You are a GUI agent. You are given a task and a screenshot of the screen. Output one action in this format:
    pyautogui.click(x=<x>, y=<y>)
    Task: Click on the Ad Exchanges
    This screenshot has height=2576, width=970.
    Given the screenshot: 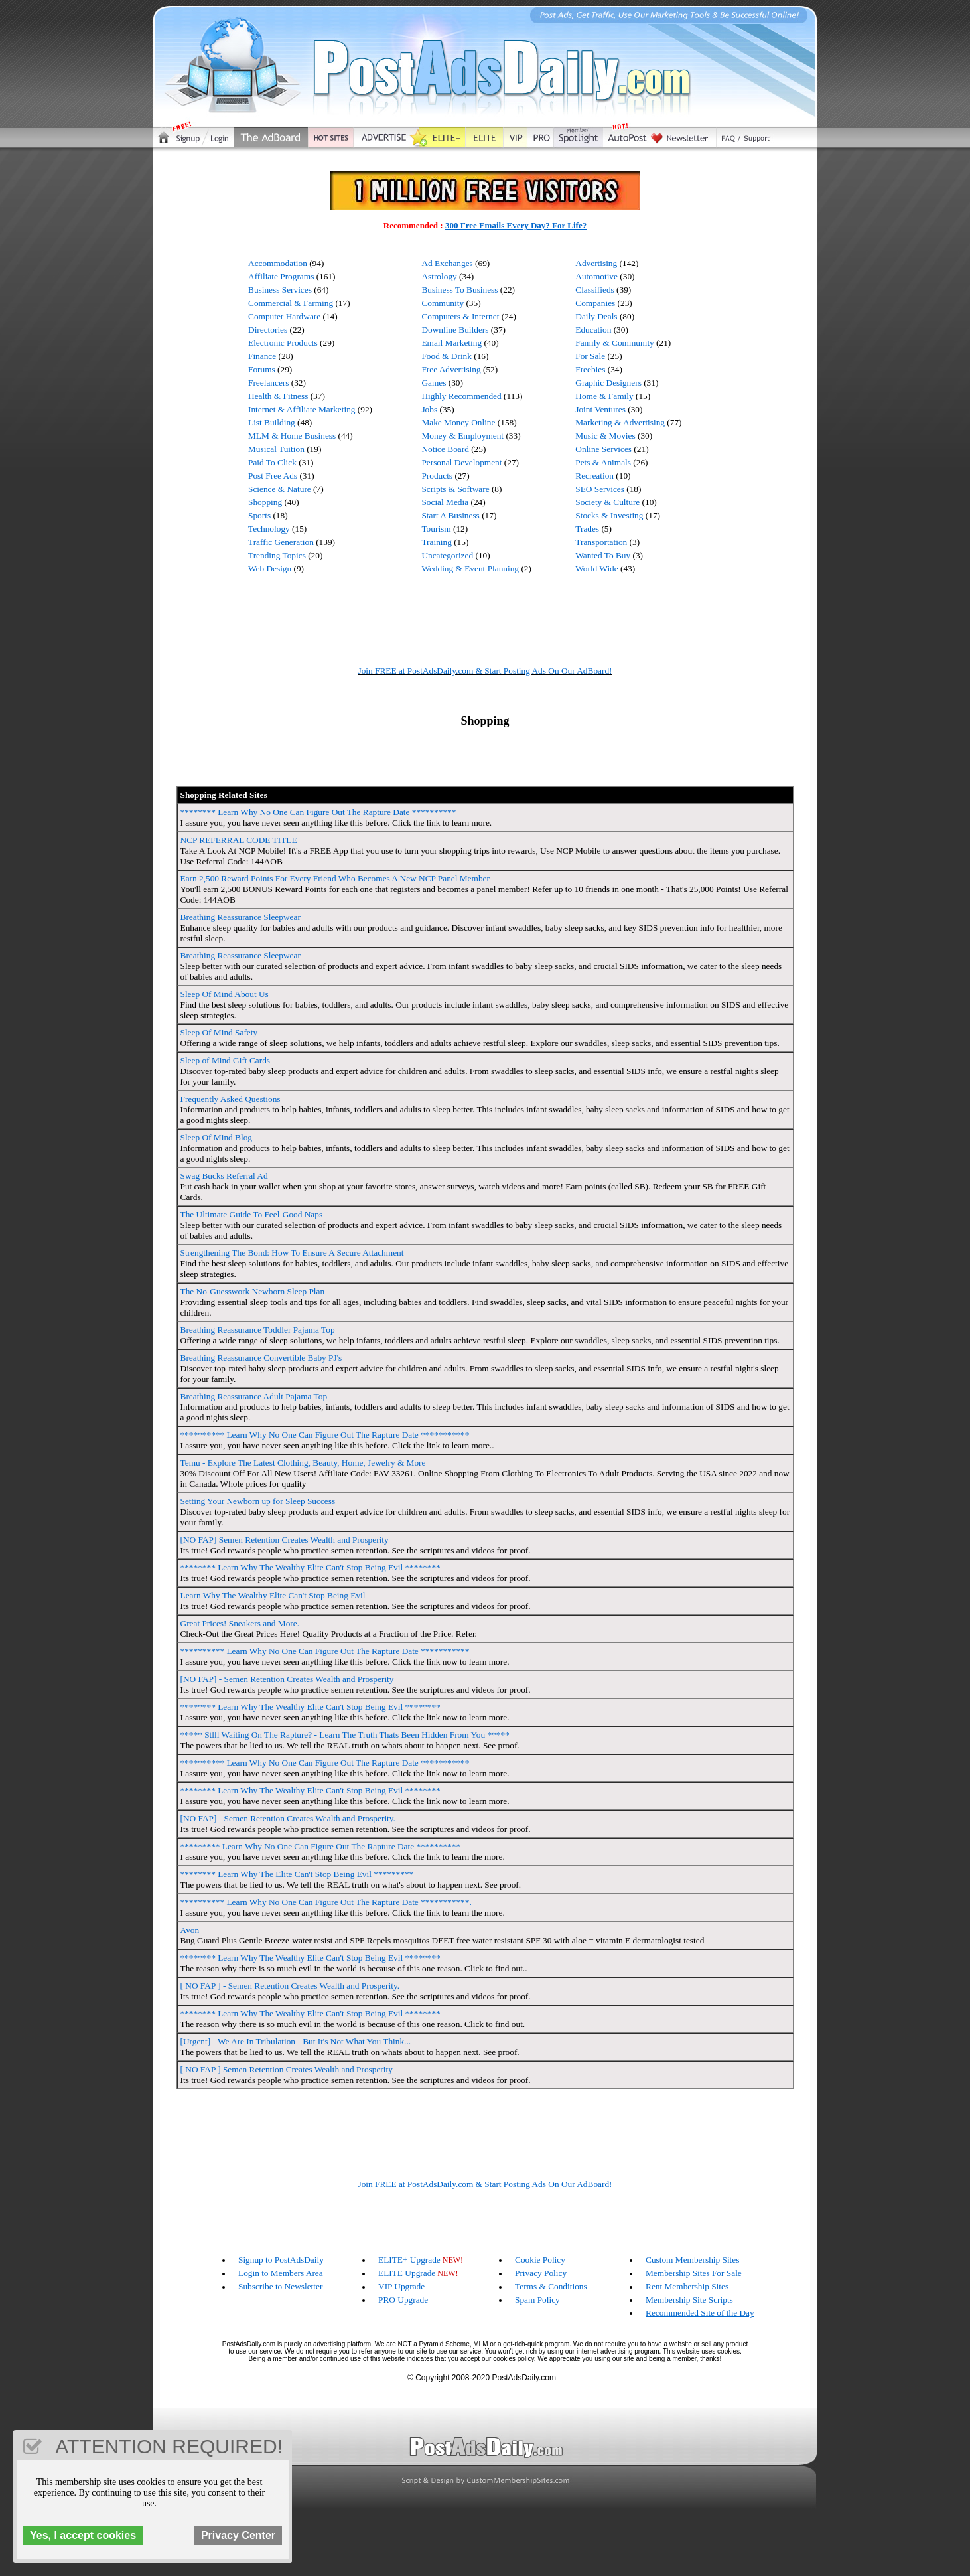 What is the action you would take?
    pyautogui.click(x=446, y=263)
    